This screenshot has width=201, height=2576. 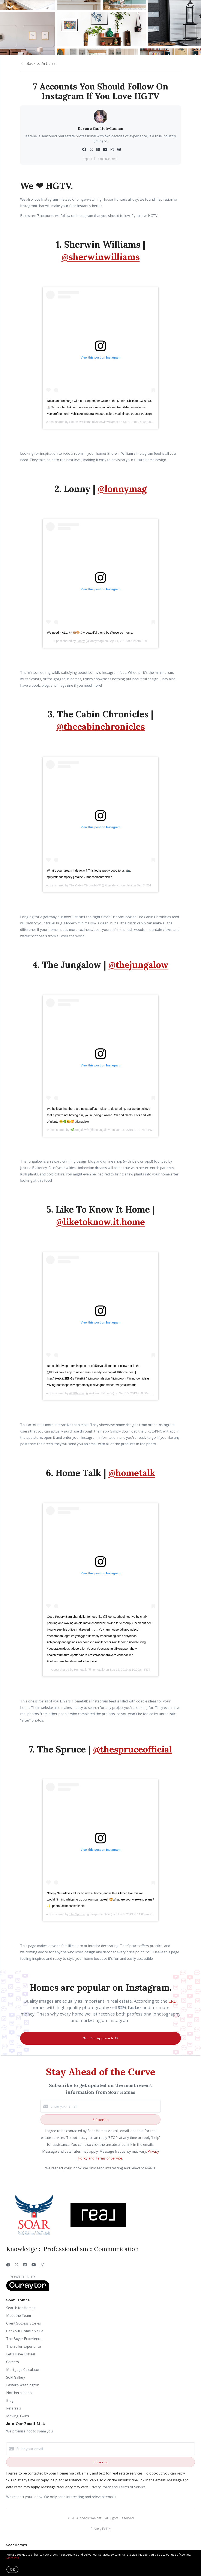 What do you see at coordinates (85, 885) in the screenshot?
I see `The Cabin Chronicles™` at bounding box center [85, 885].